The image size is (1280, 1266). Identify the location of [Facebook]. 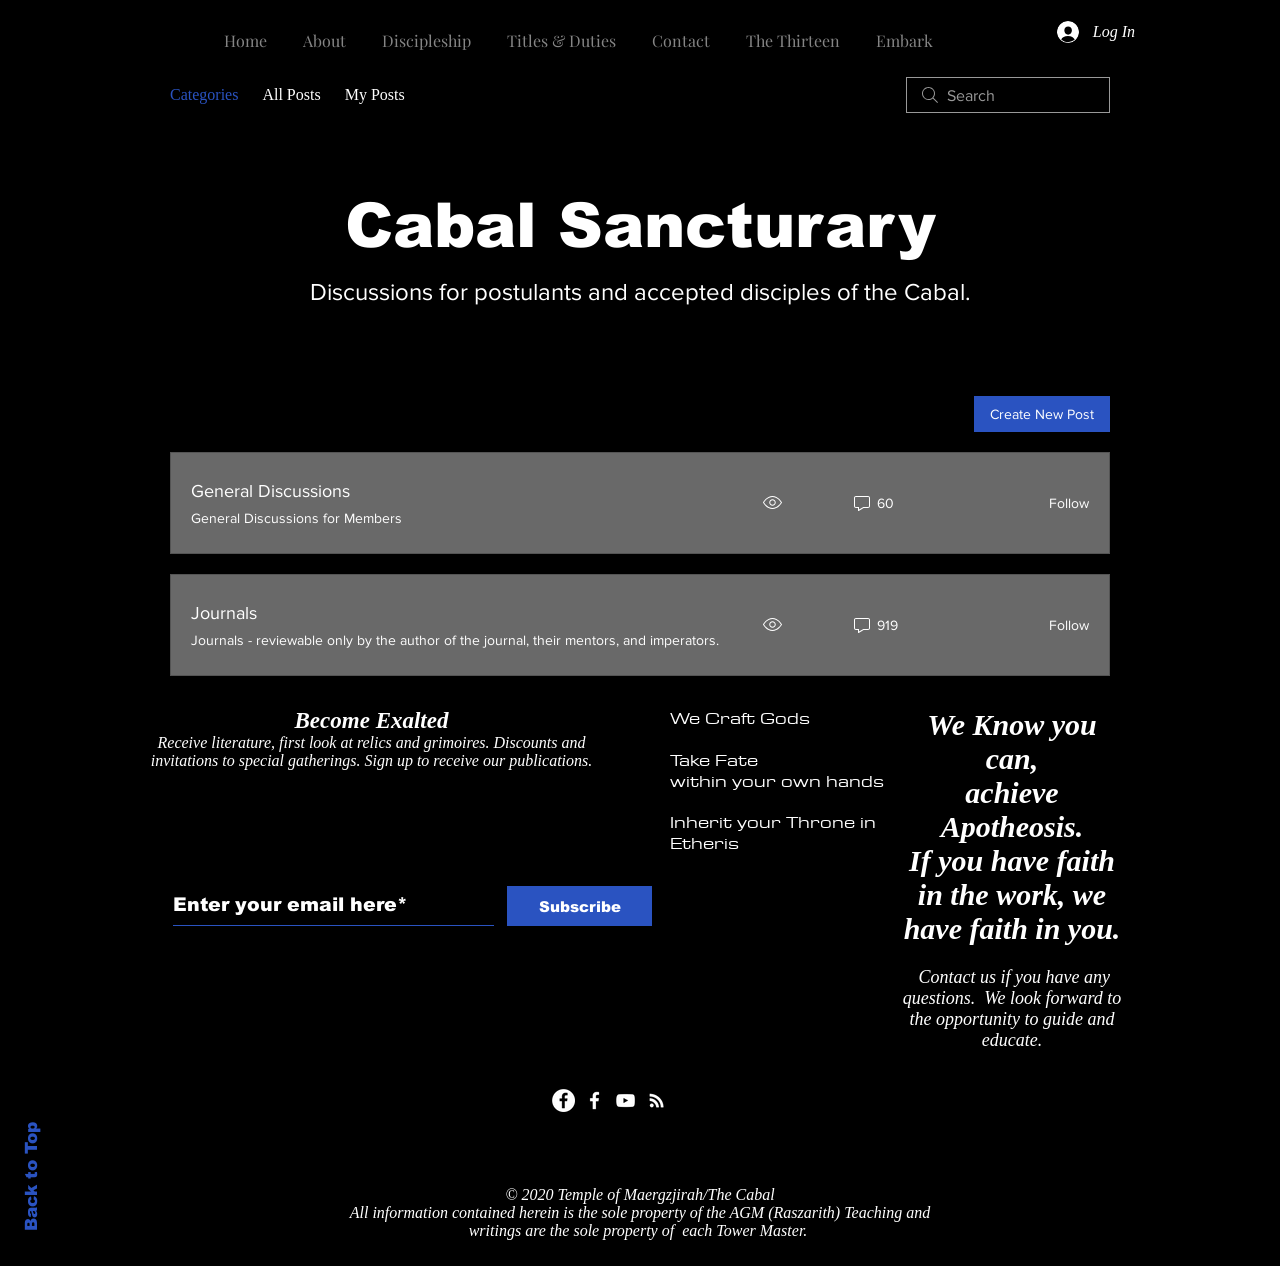
(563, 1100).